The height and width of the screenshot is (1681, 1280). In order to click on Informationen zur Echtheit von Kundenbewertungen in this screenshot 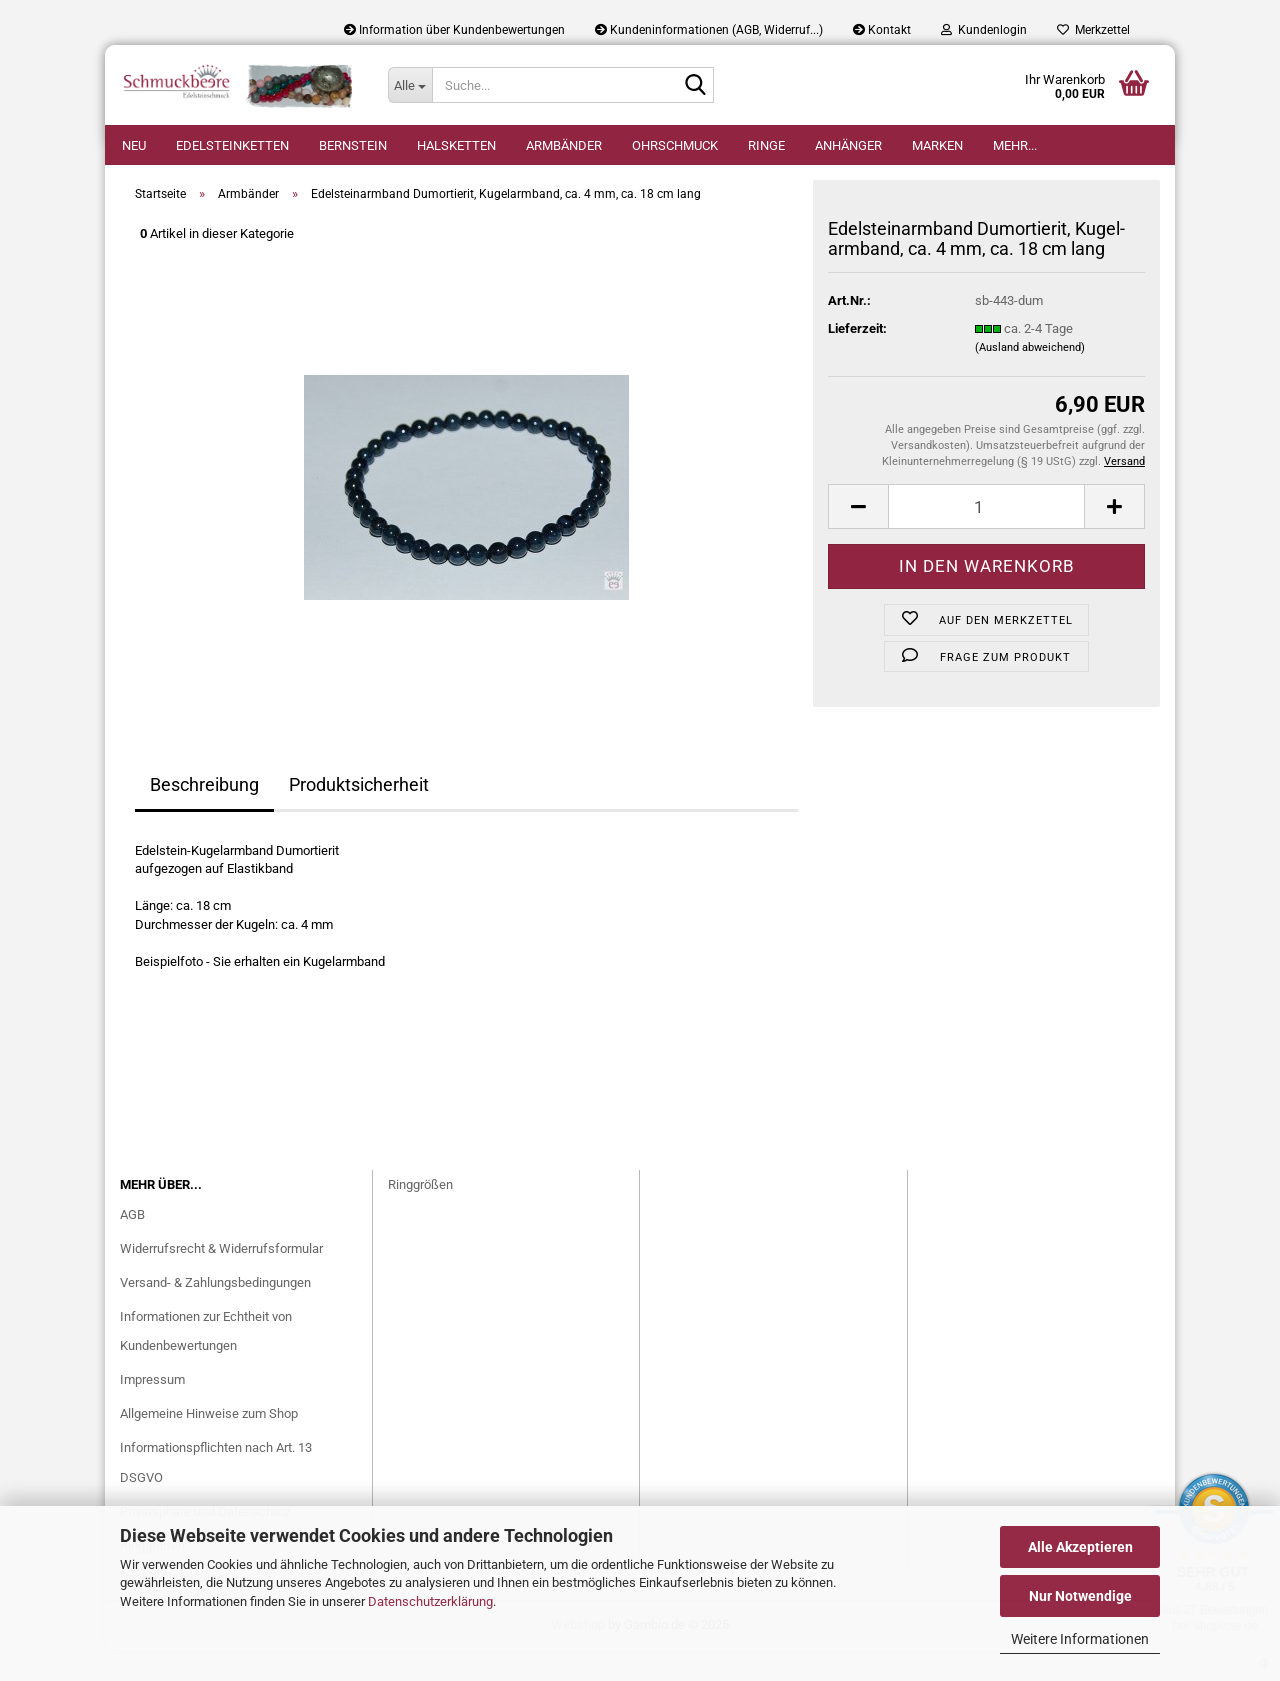, I will do `click(206, 1361)`.